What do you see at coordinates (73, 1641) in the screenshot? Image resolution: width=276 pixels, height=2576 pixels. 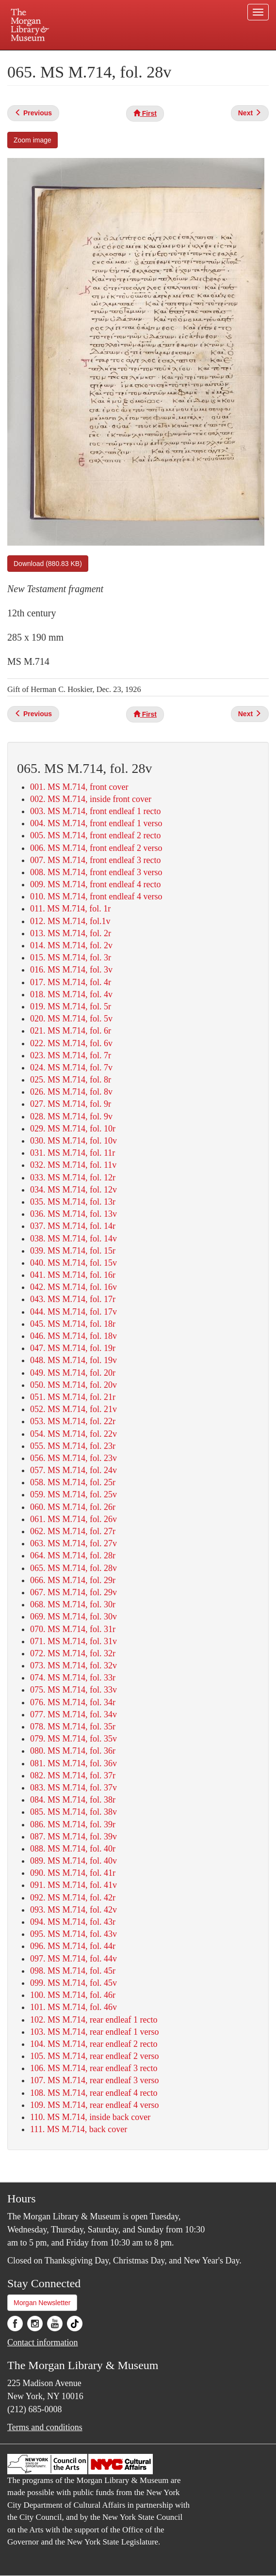 I see `071. MS M.714, fol. 31v` at bounding box center [73, 1641].